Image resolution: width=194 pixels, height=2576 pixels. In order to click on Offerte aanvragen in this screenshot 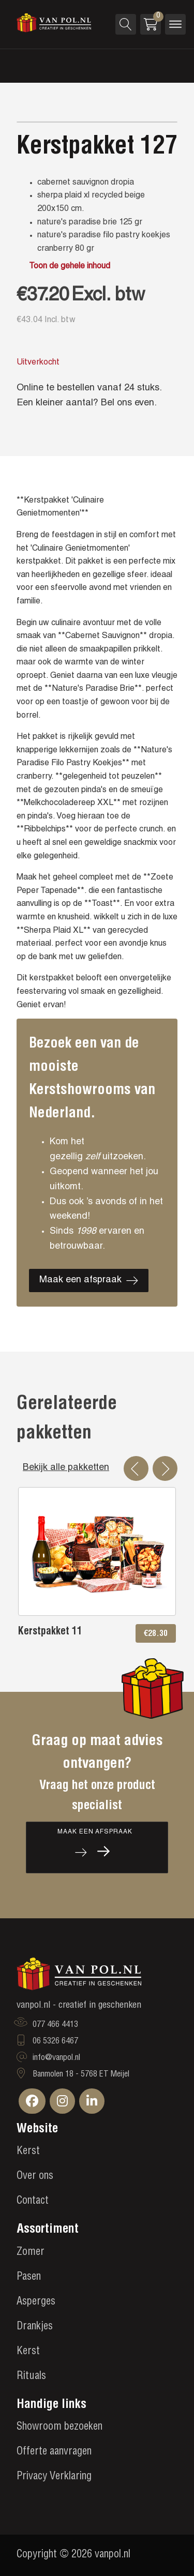, I will do `click(54, 2452)`.